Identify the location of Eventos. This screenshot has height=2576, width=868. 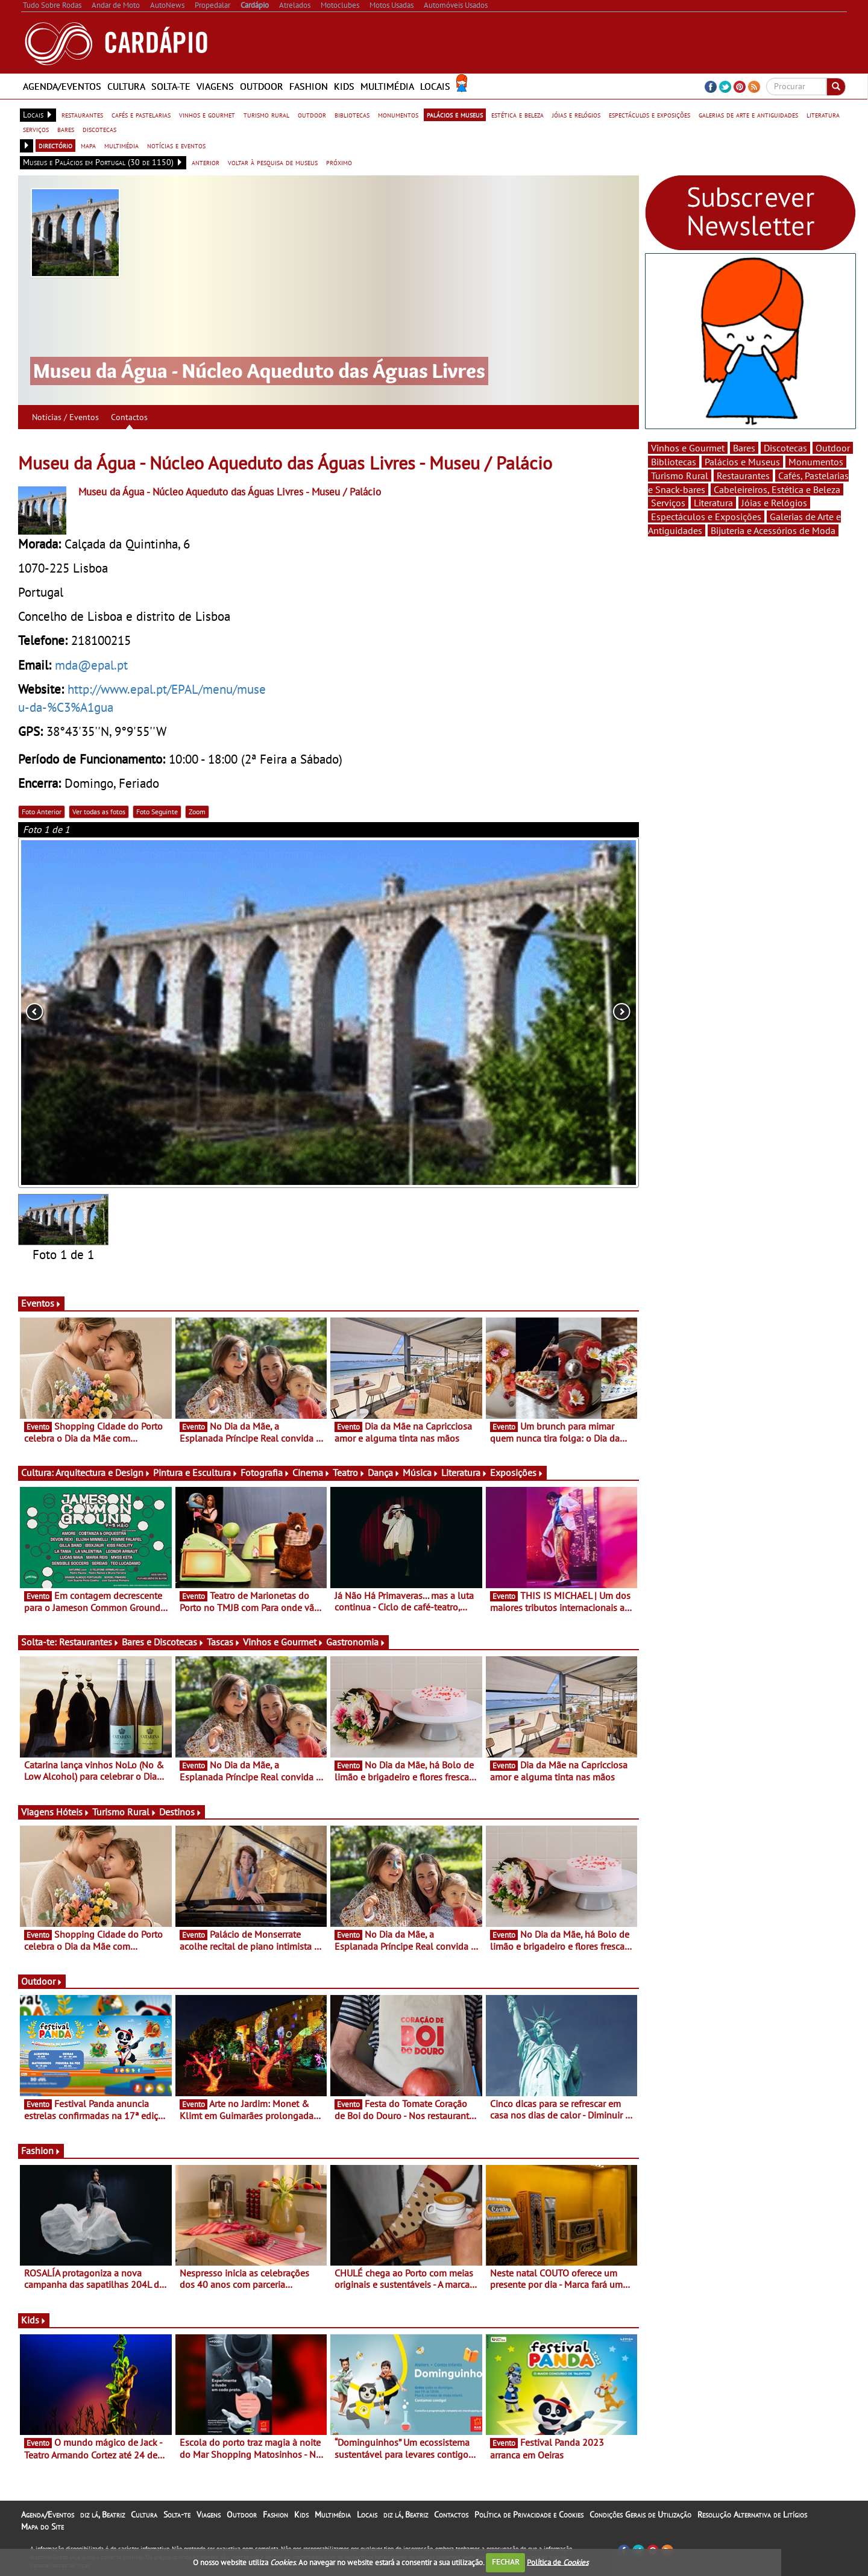
(41, 1303).